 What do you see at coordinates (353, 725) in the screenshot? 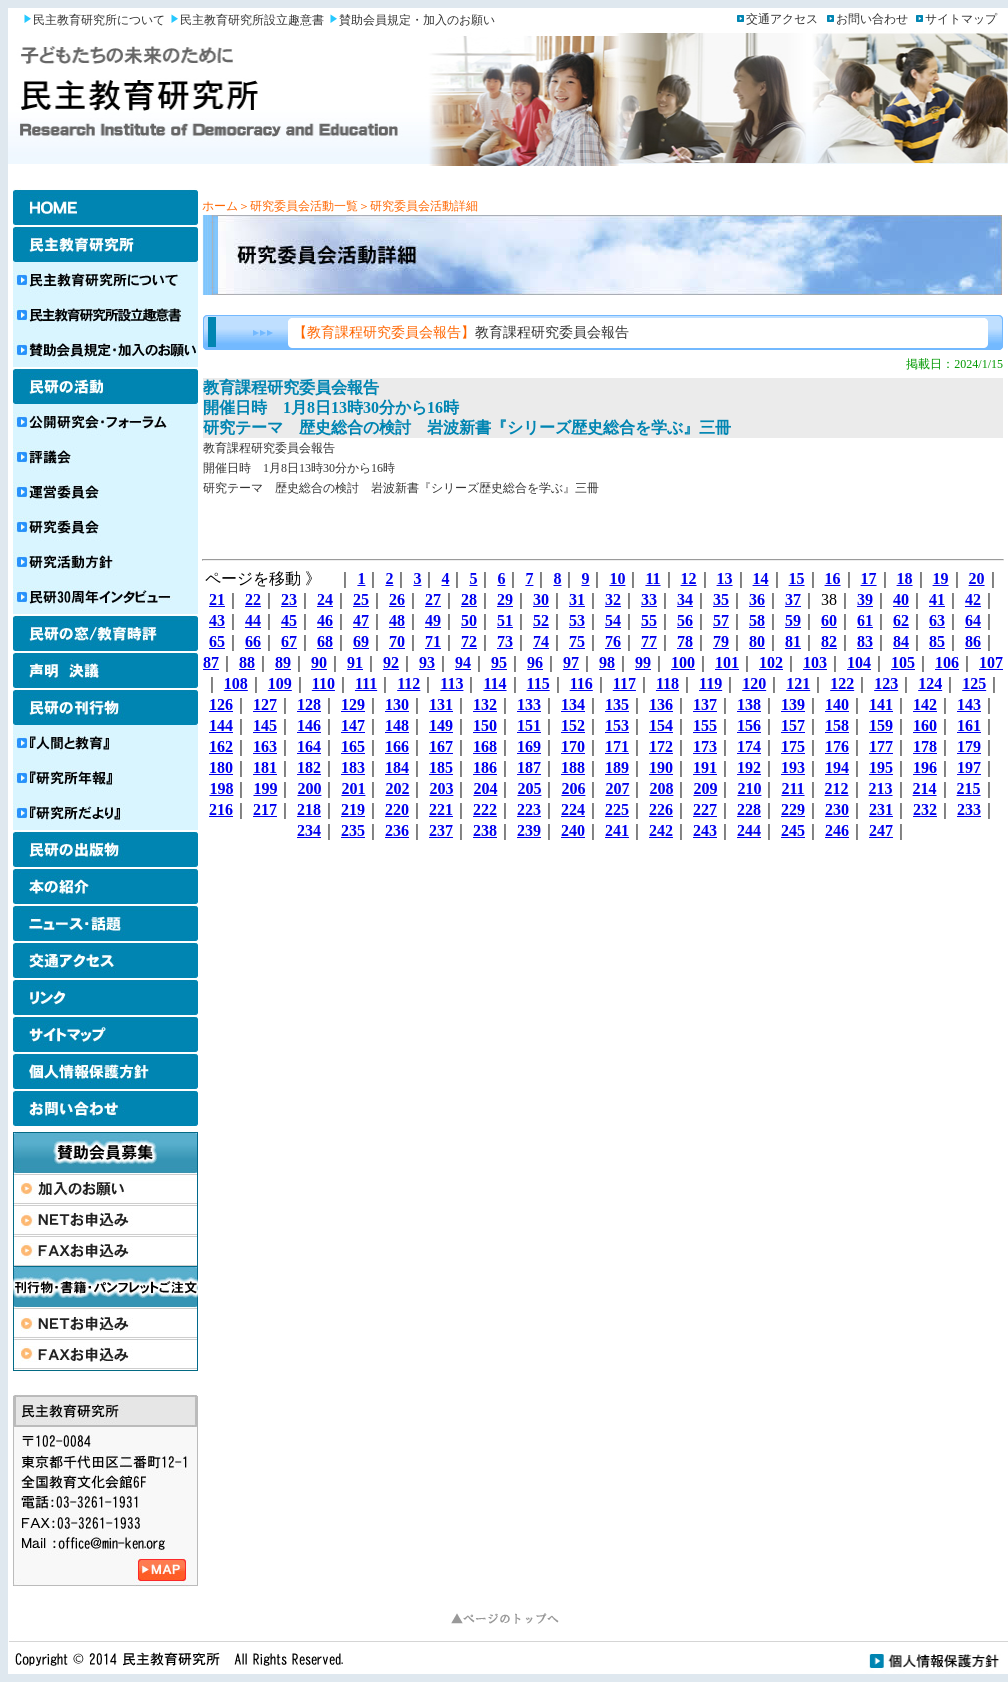
I see `147` at bounding box center [353, 725].